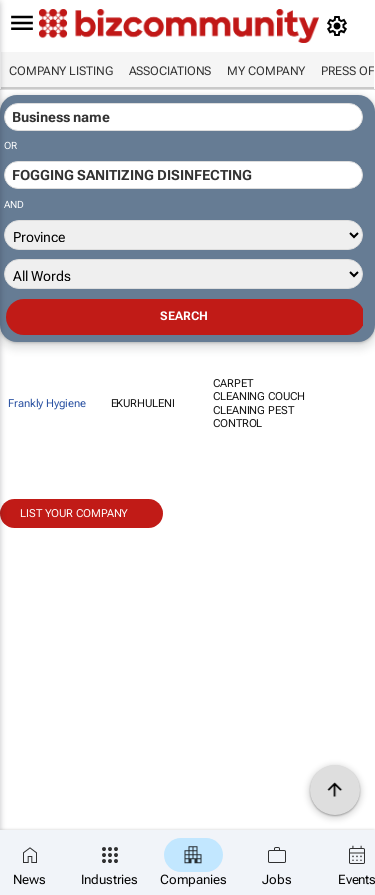  Describe the element at coordinates (170, 71) in the screenshot. I see `Associations` at that location.